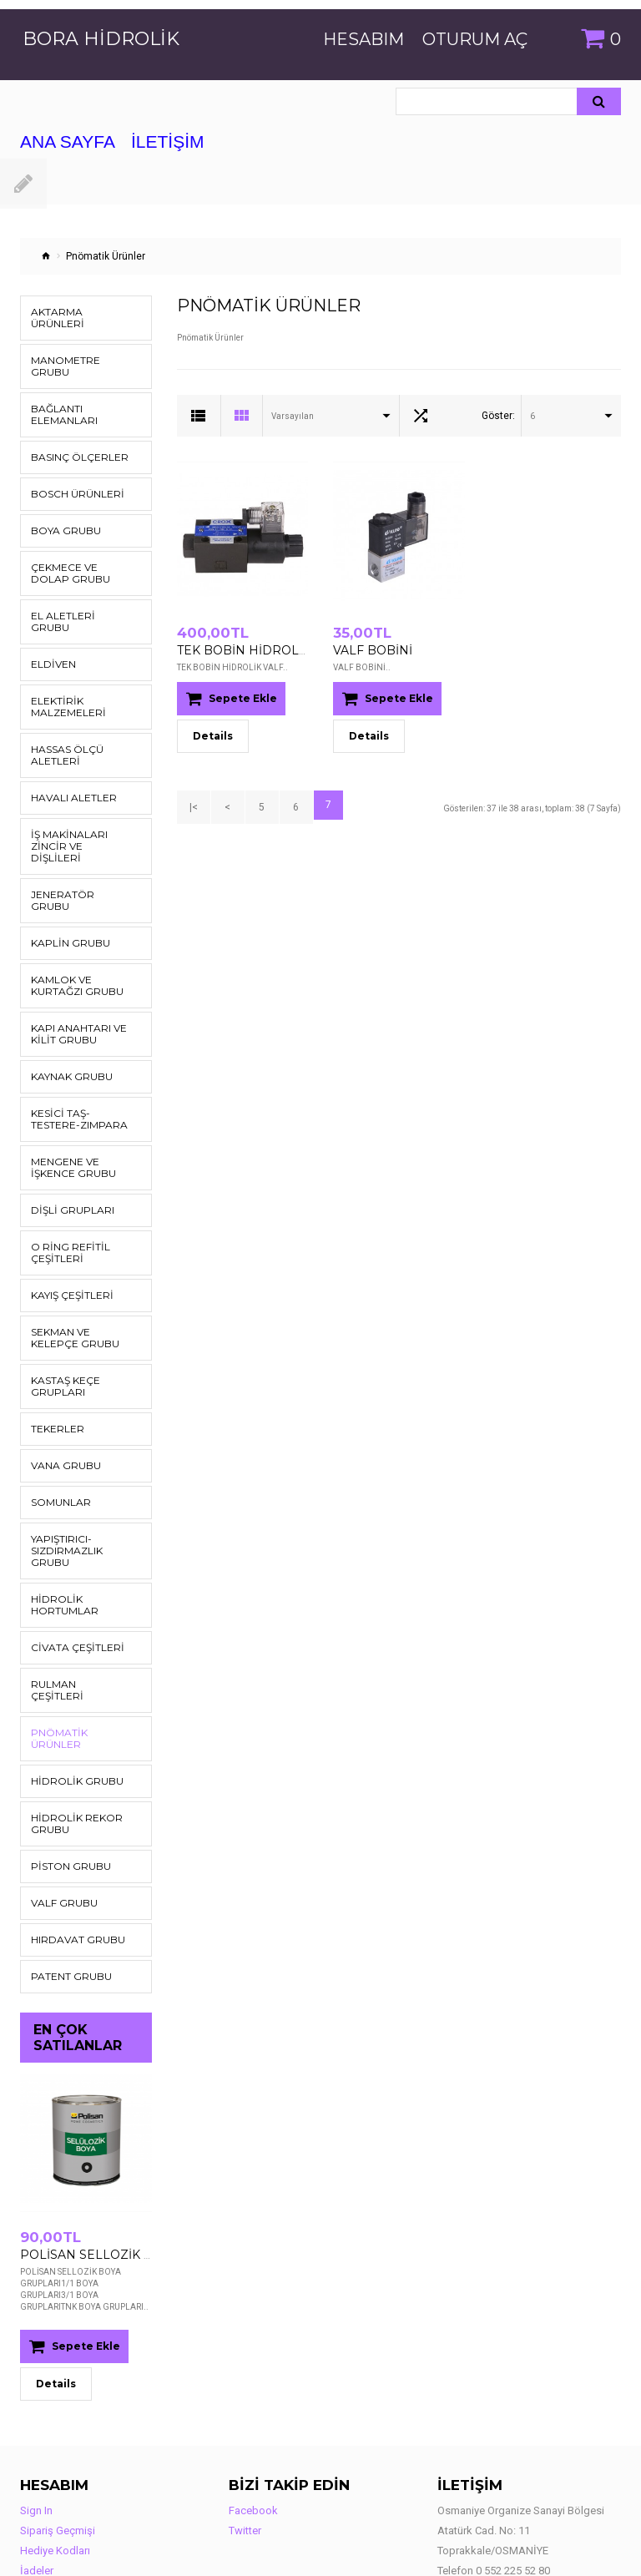 This screenshot has width=641, height=2576. I want to click on Yapıştırıcı-Sızdırmazlık Grubu, so click(79, 1486).